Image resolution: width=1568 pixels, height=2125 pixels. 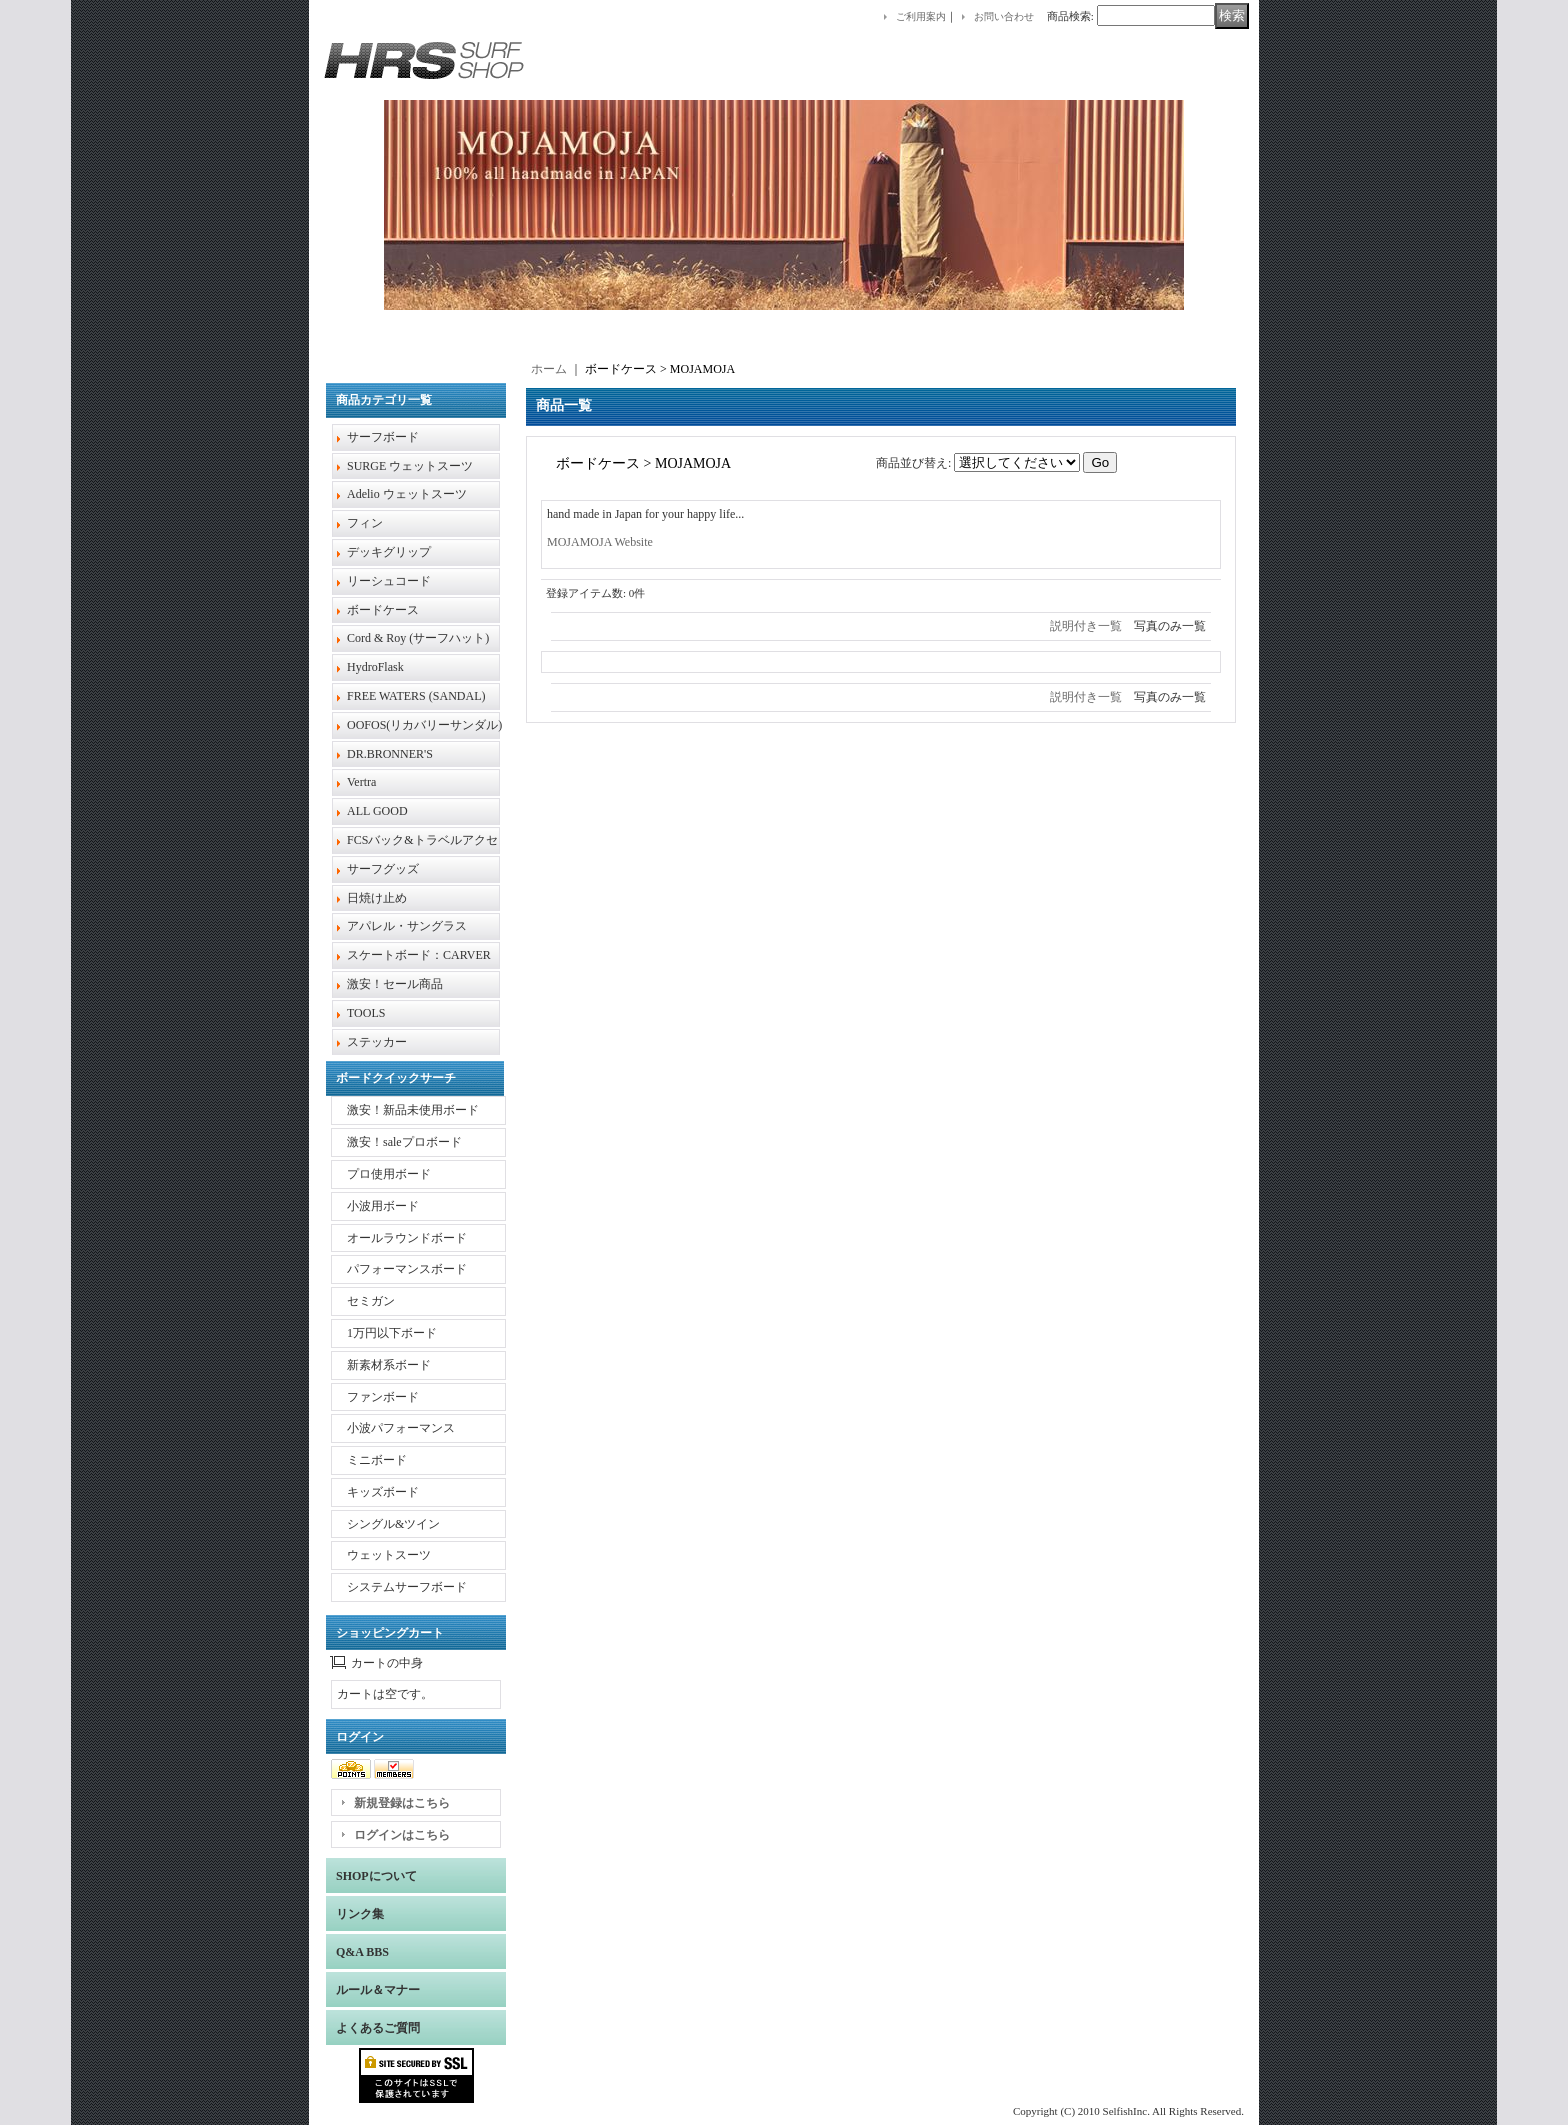 I want to click on DR.BRONNER'S, so click(x=390, y=754).